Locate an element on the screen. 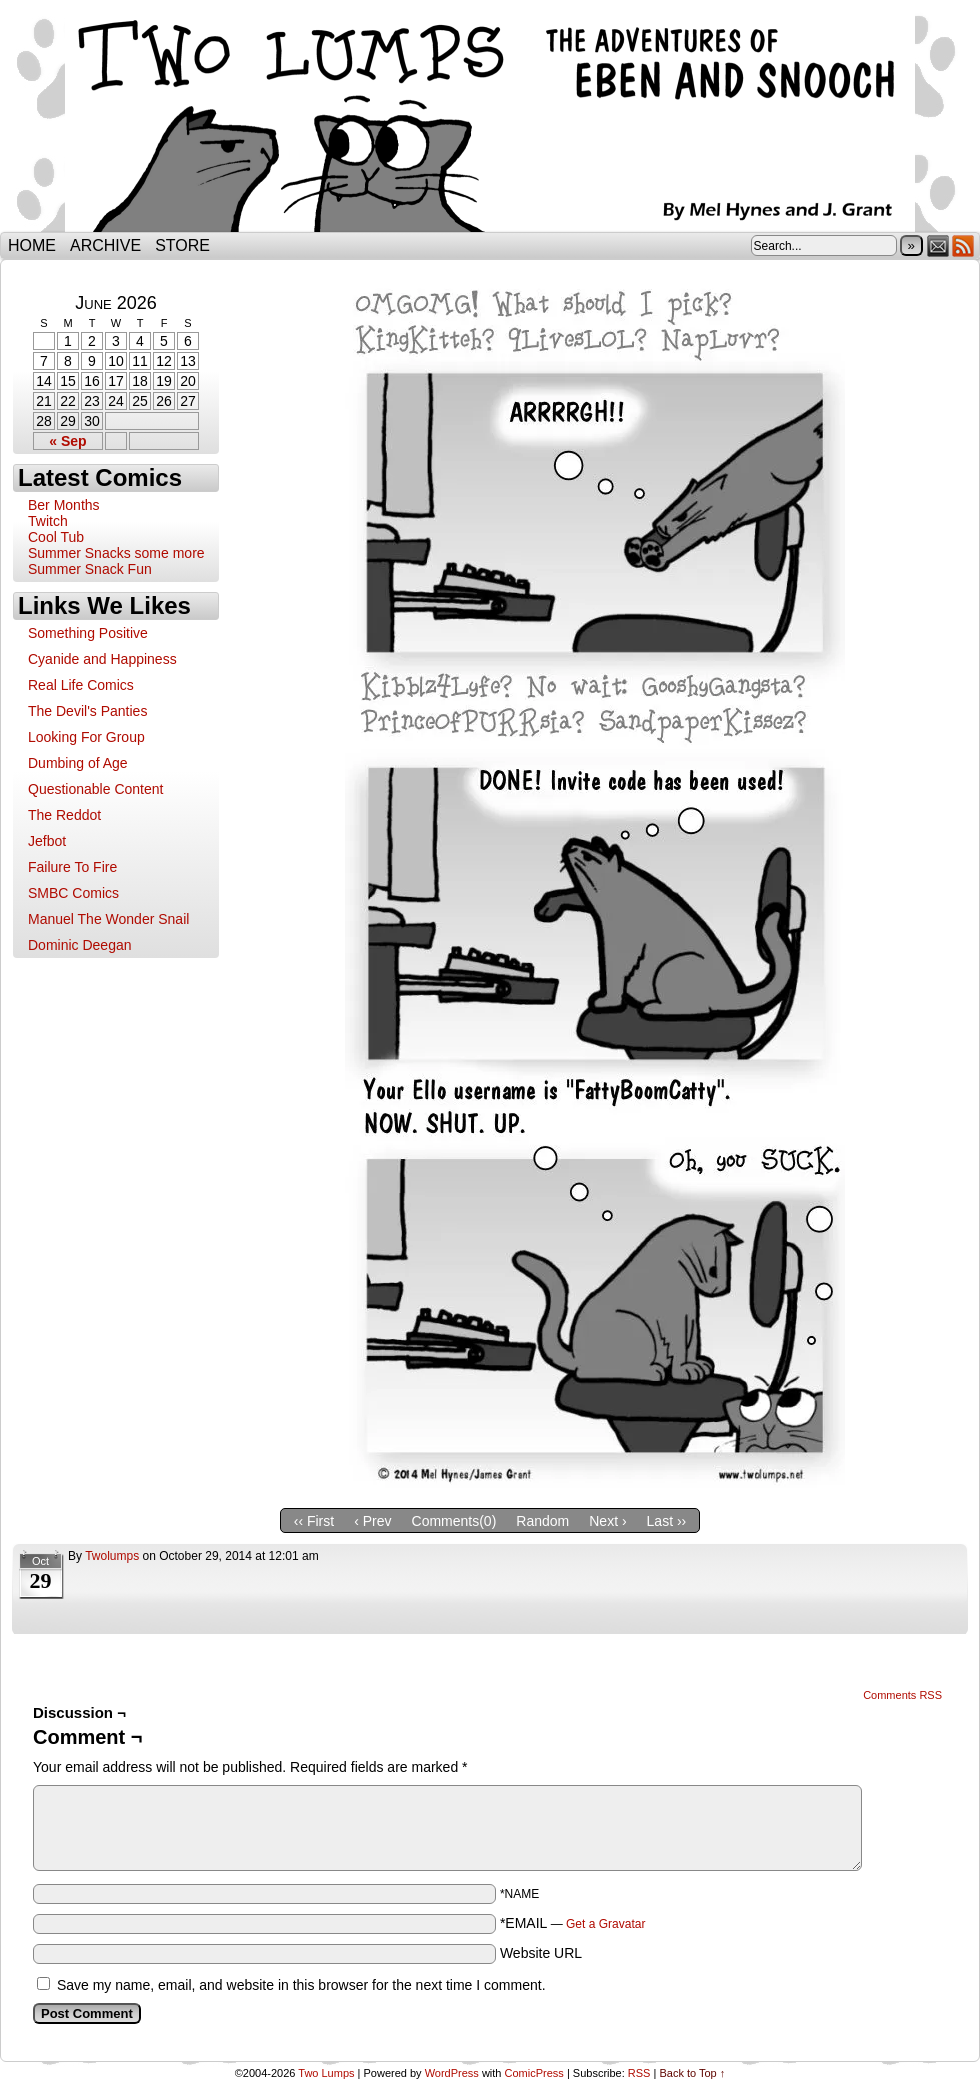 The width and height of the screenshot is (980, 2094). The Devil's Panties is located at coordinates (87, 711).